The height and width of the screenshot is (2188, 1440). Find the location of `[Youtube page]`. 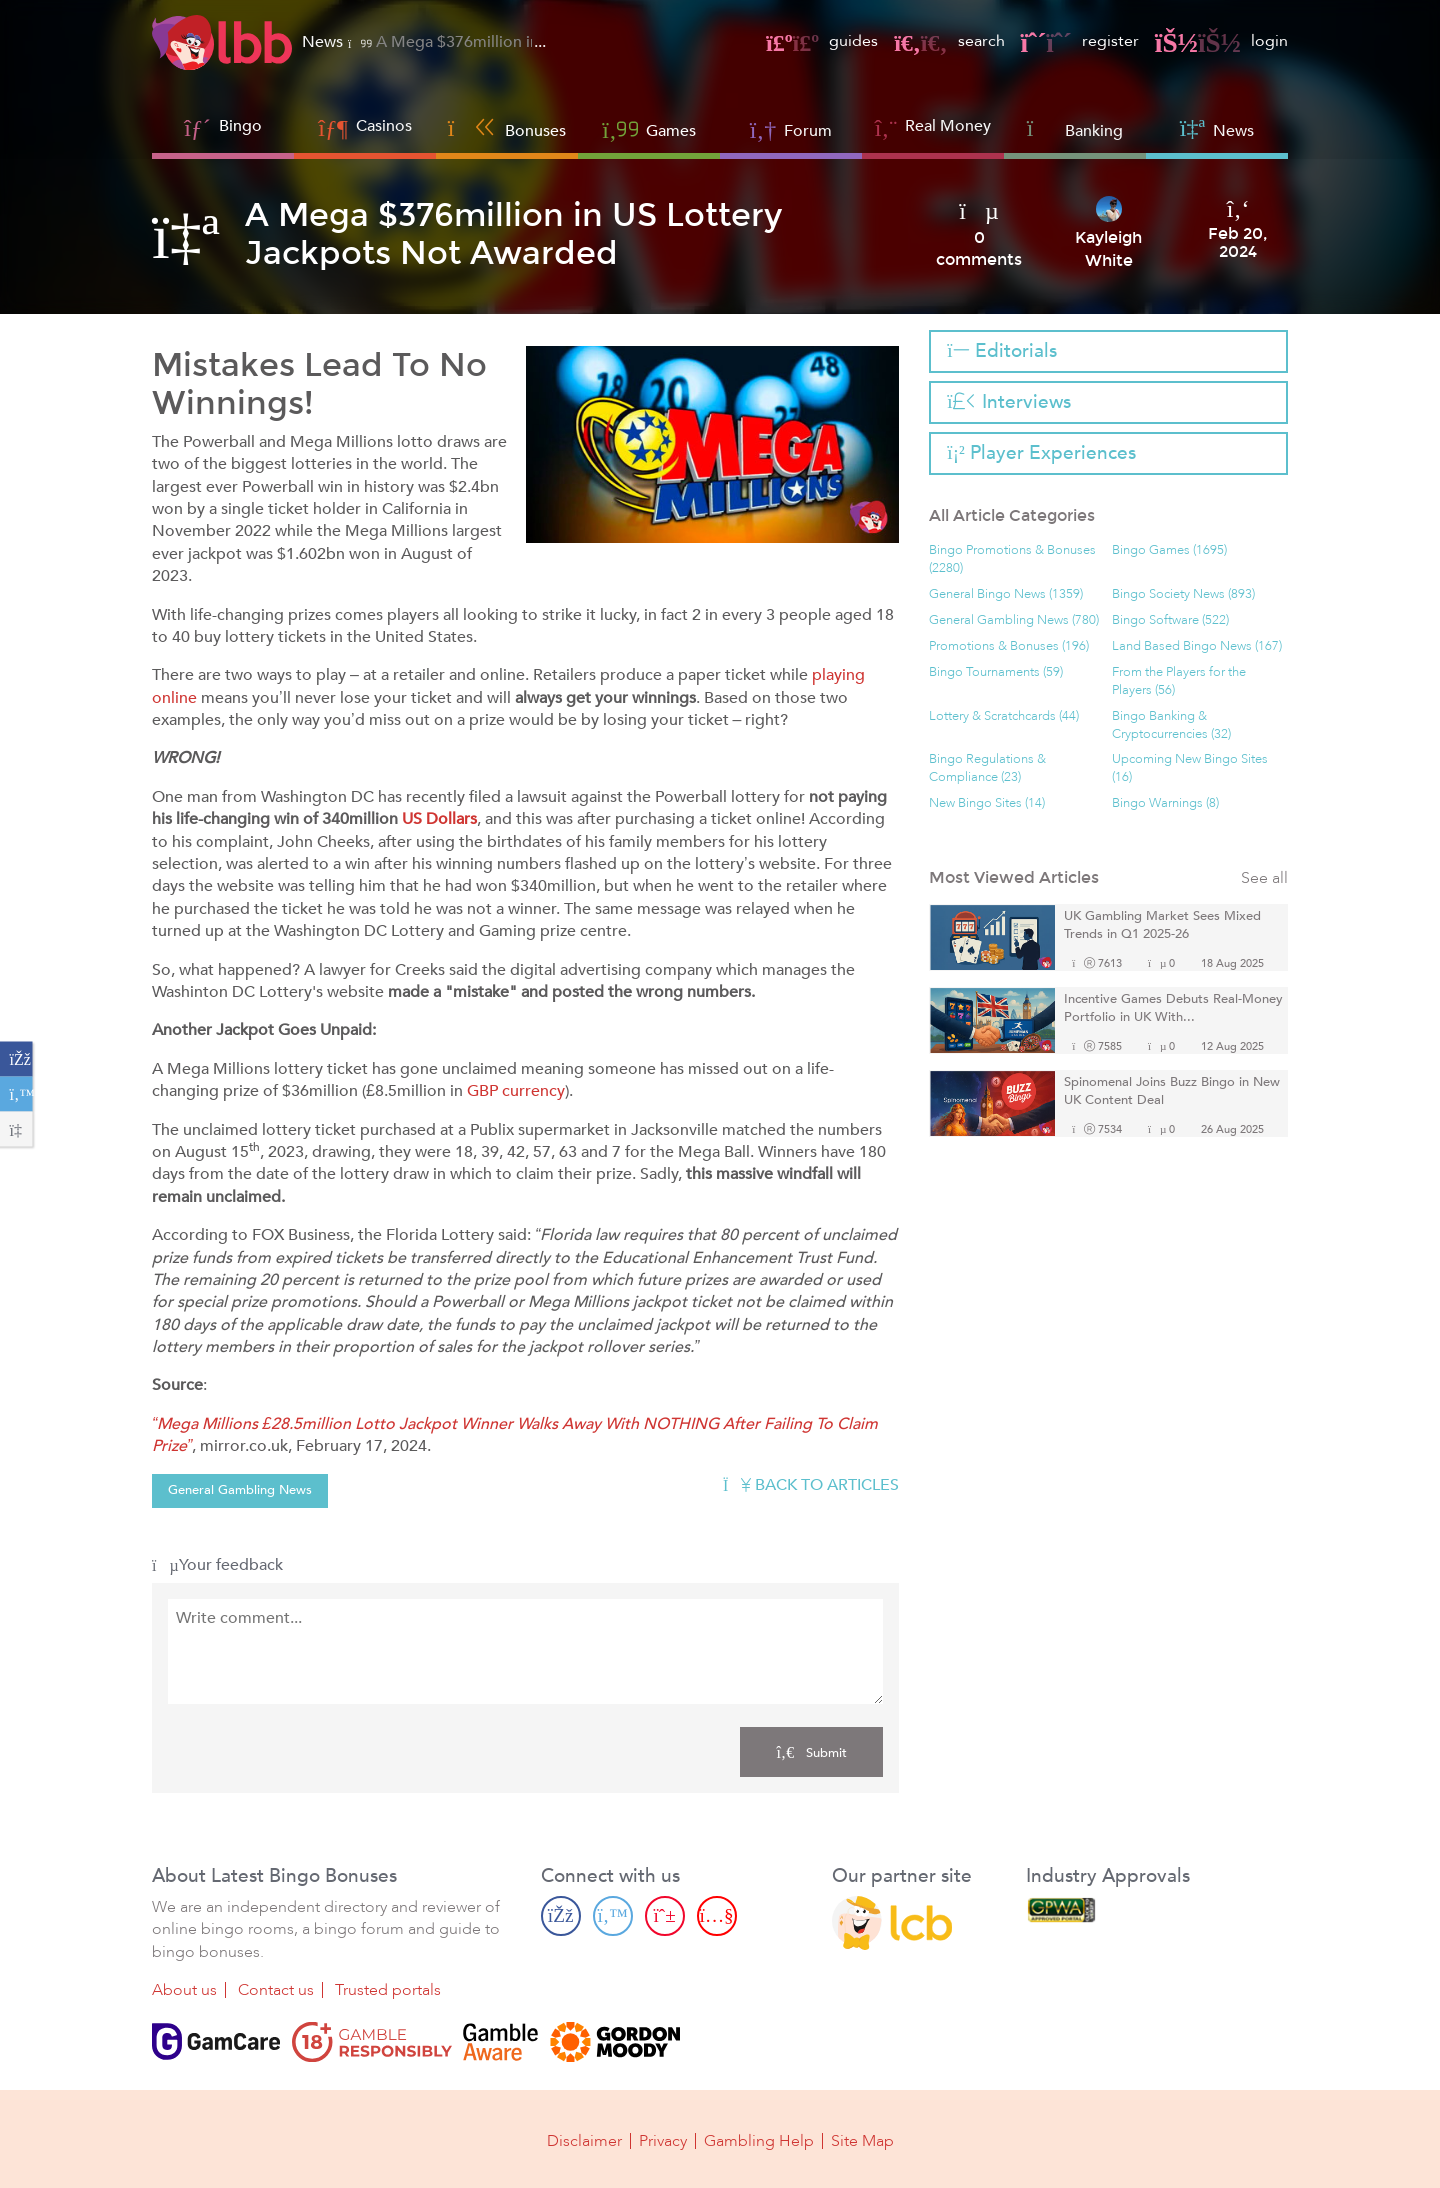

[Youtube page] is located at coordinates (717, 1916).